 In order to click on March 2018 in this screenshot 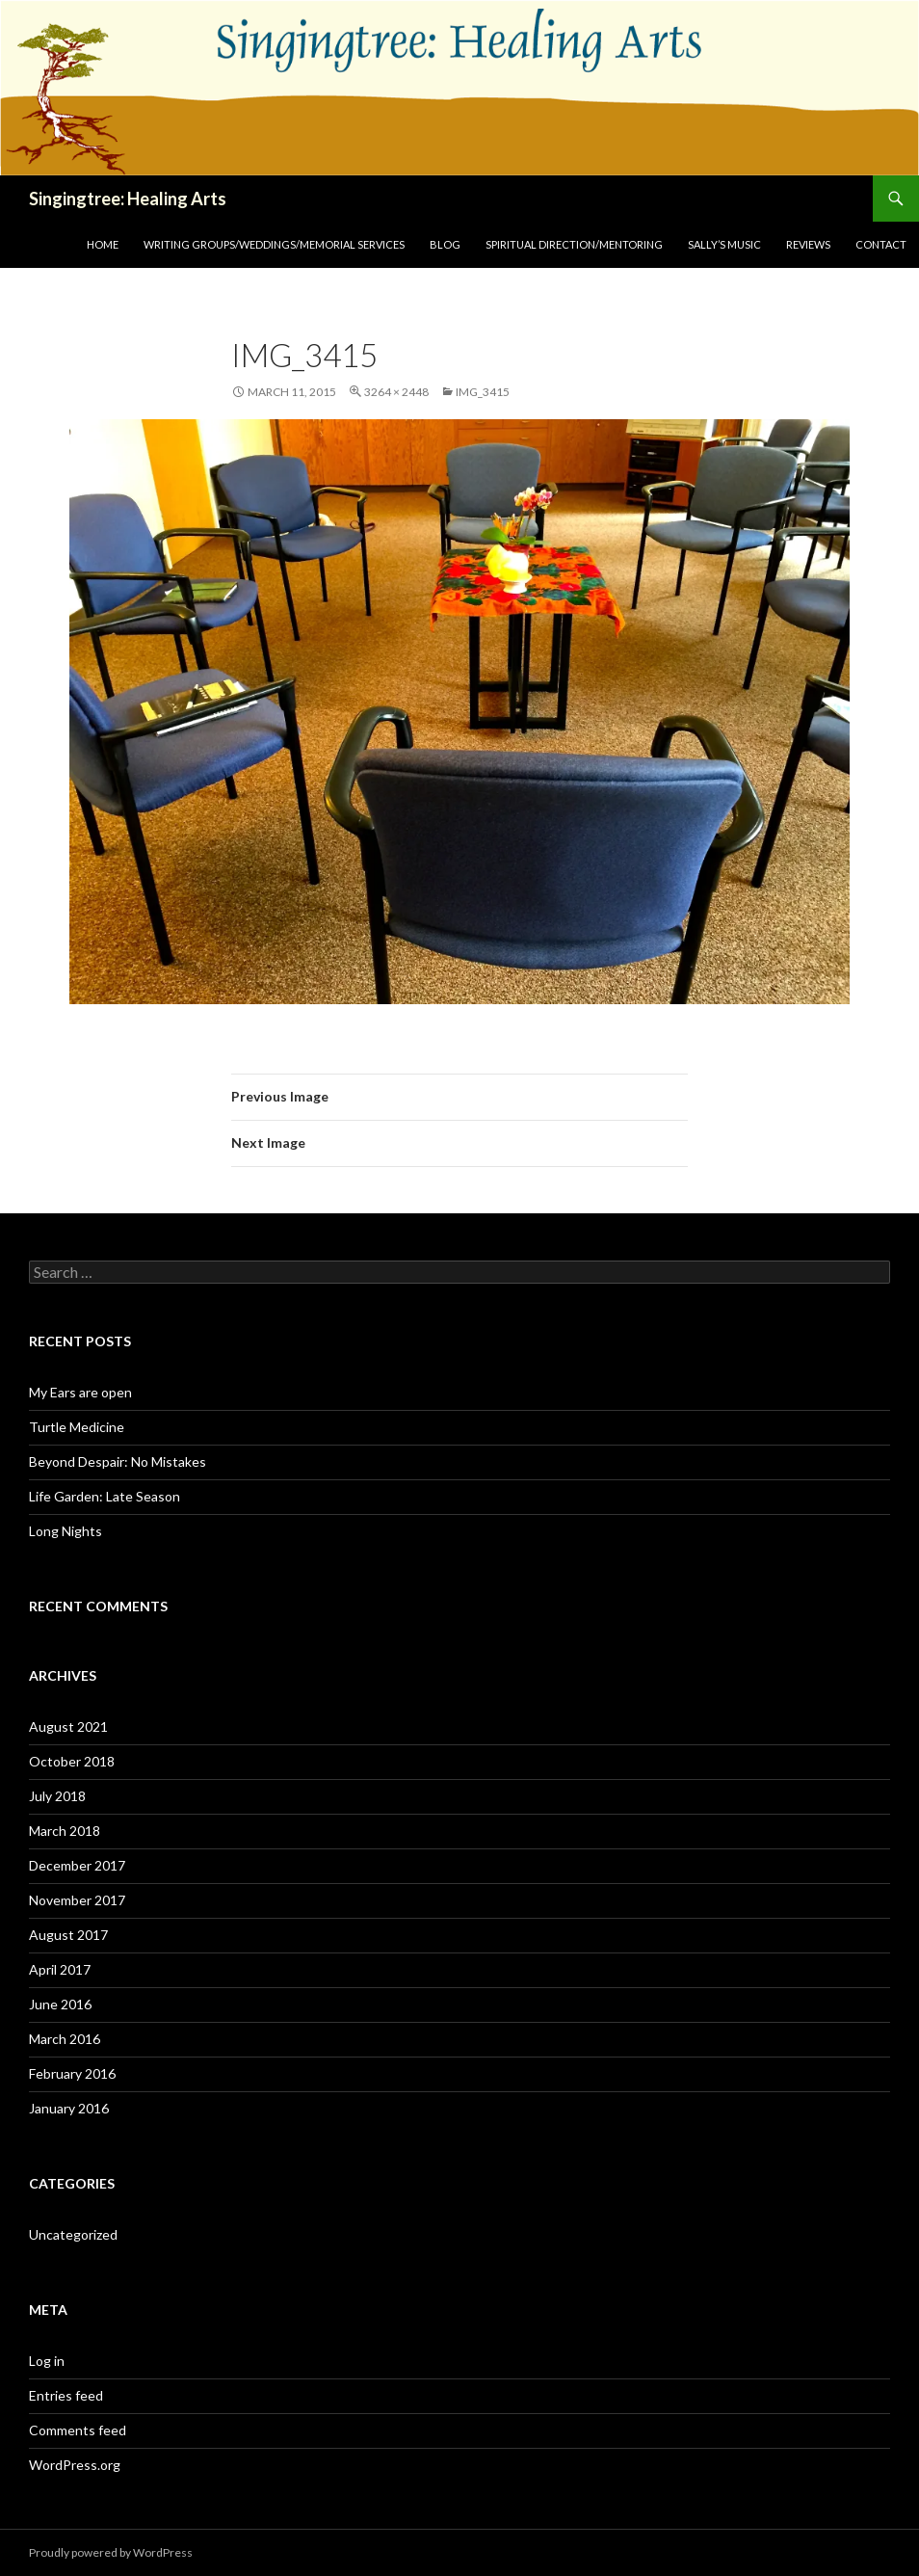, I will do `click(64, 1830)`.